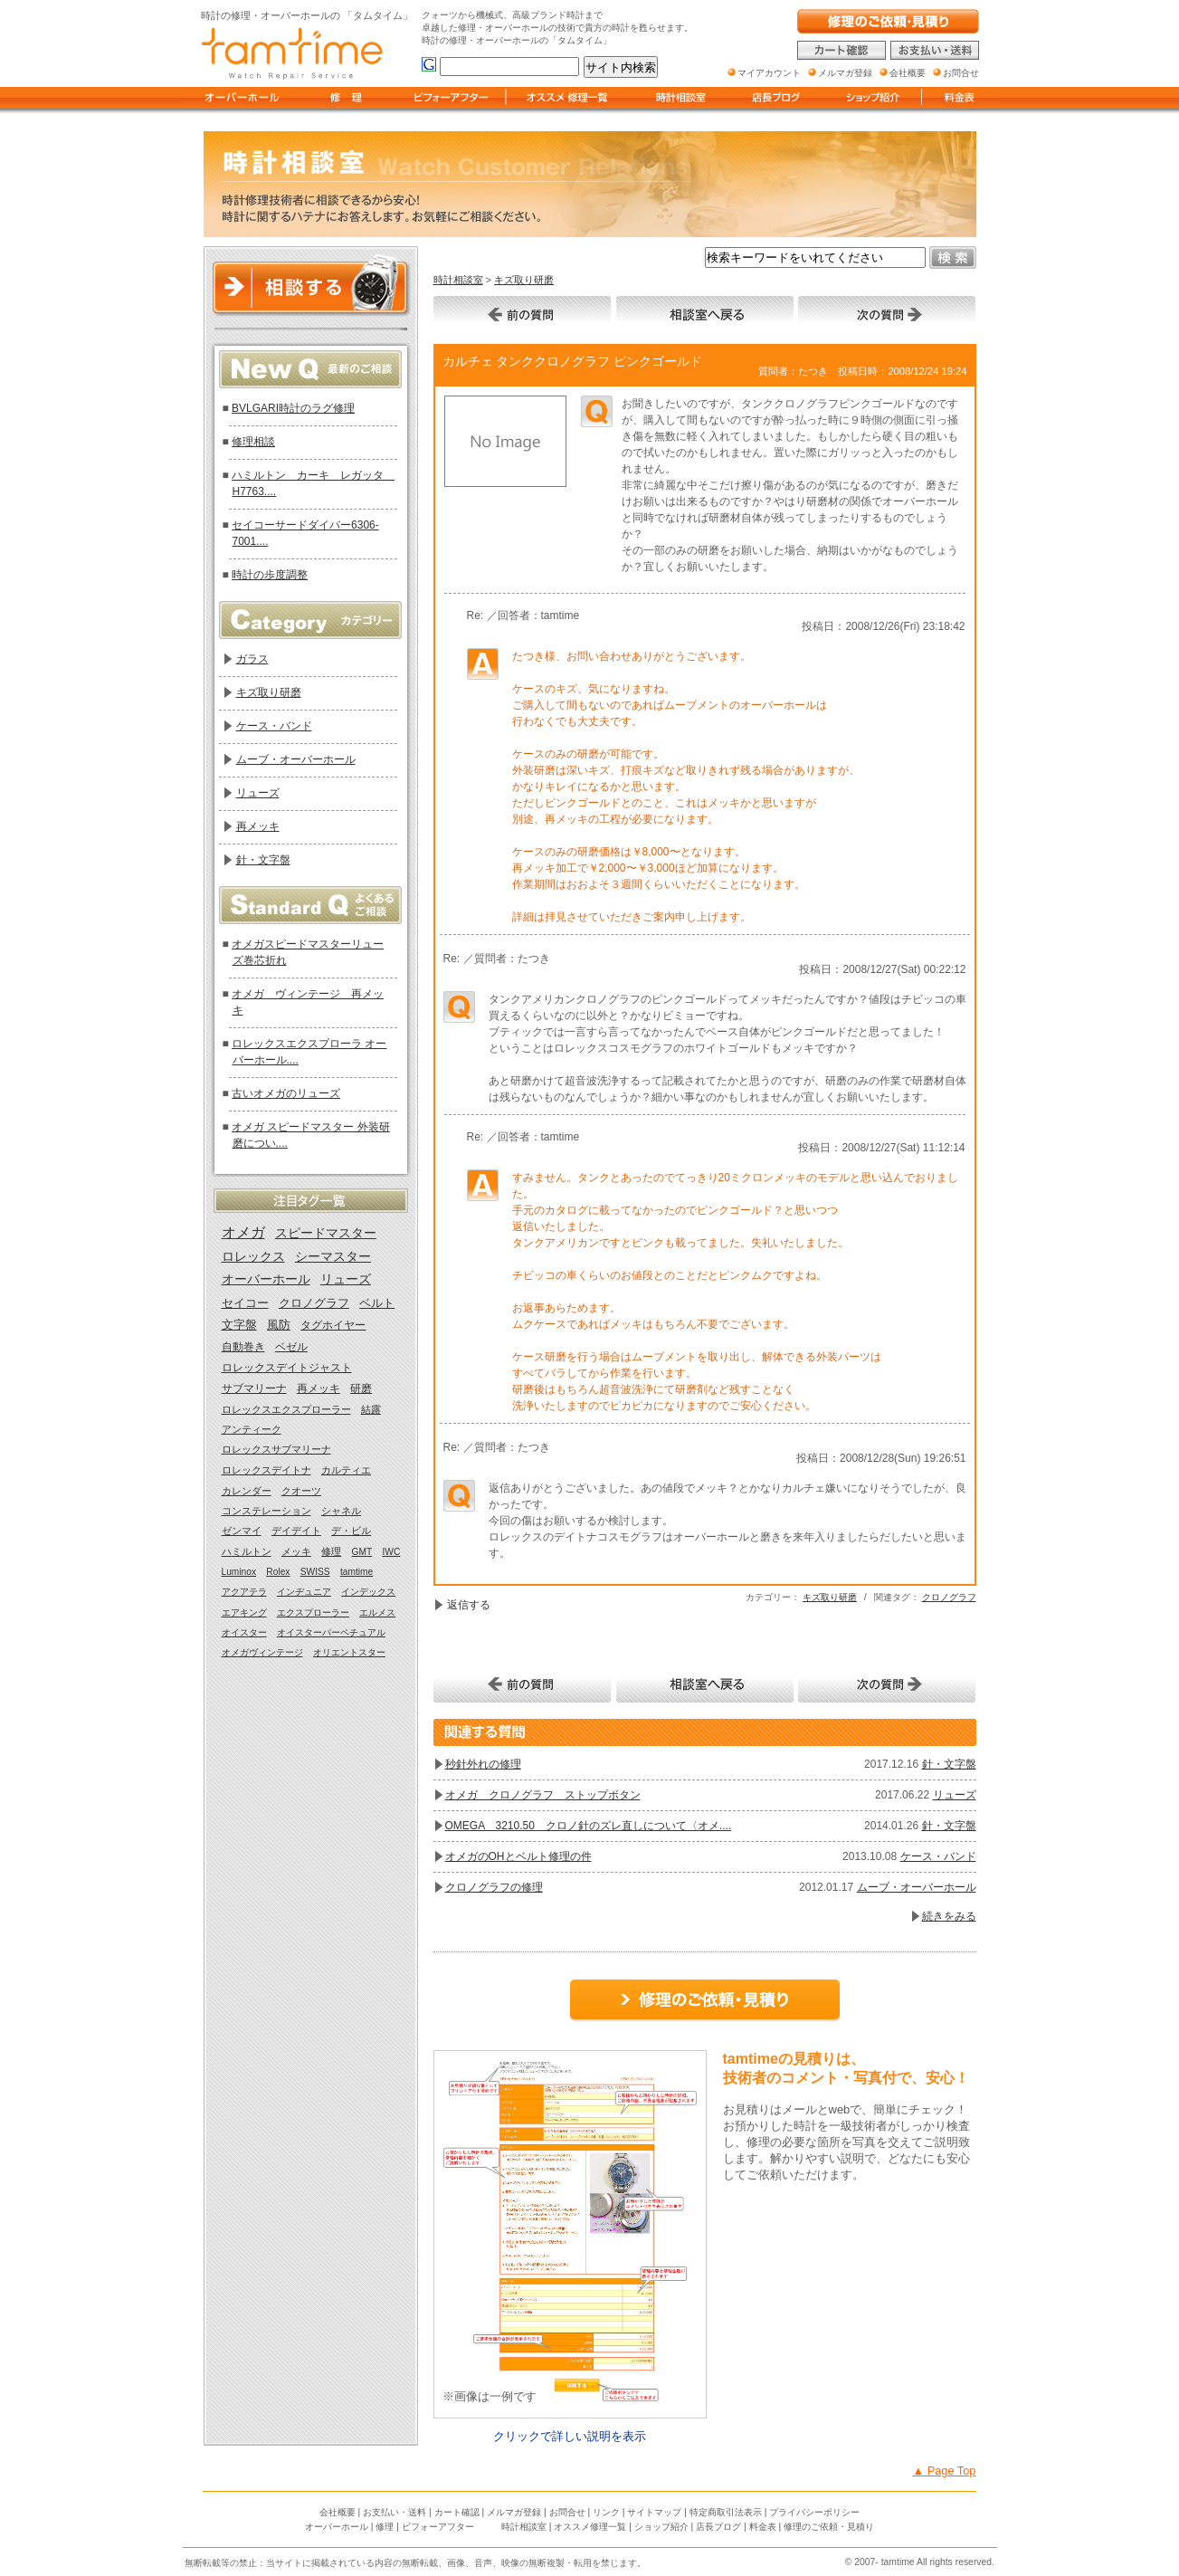 The image size is (1179, 2576). I want to click on タグホイヤー, so click(333, 1325).